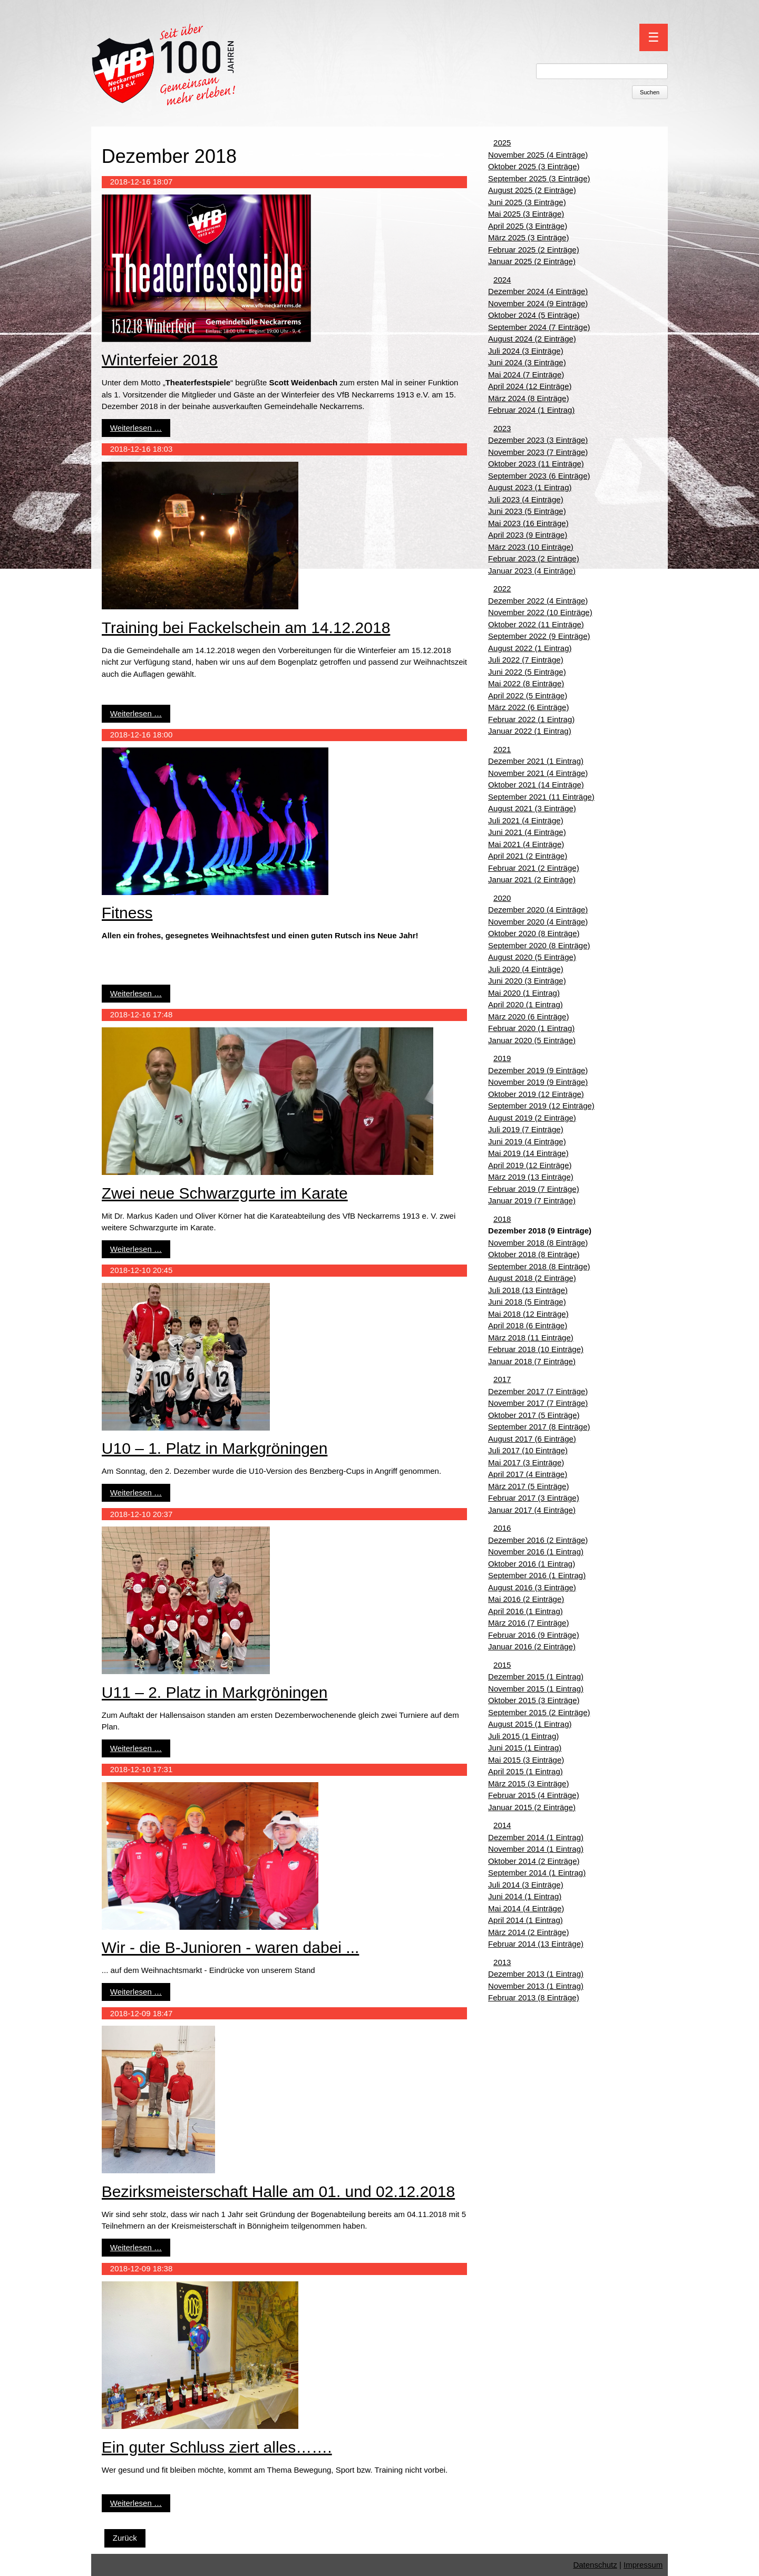 The height and width of the screenshot is (2576, 759). What do you see at coordinates (502, 588) in the screenshot?
I see `2022` at bounding box center [502, 588].